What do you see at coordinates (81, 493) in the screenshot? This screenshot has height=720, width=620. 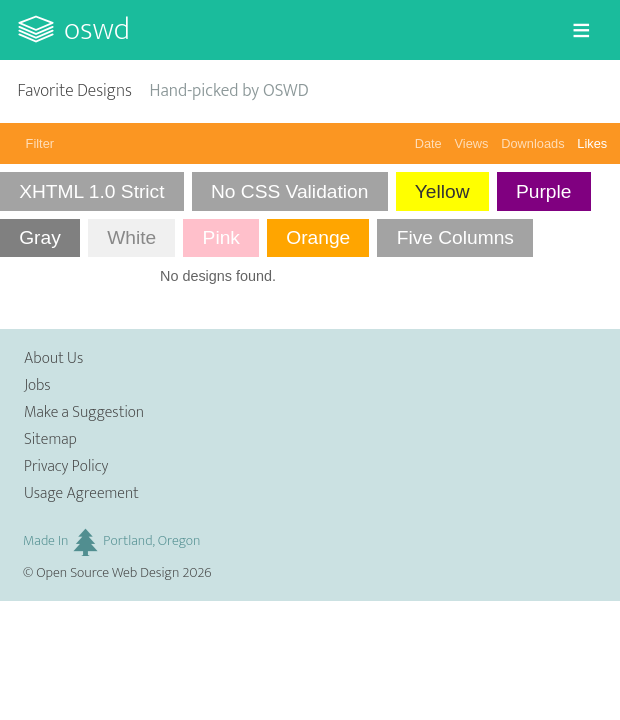 I see `Usage Agreement` at bounding box center [81, 493].